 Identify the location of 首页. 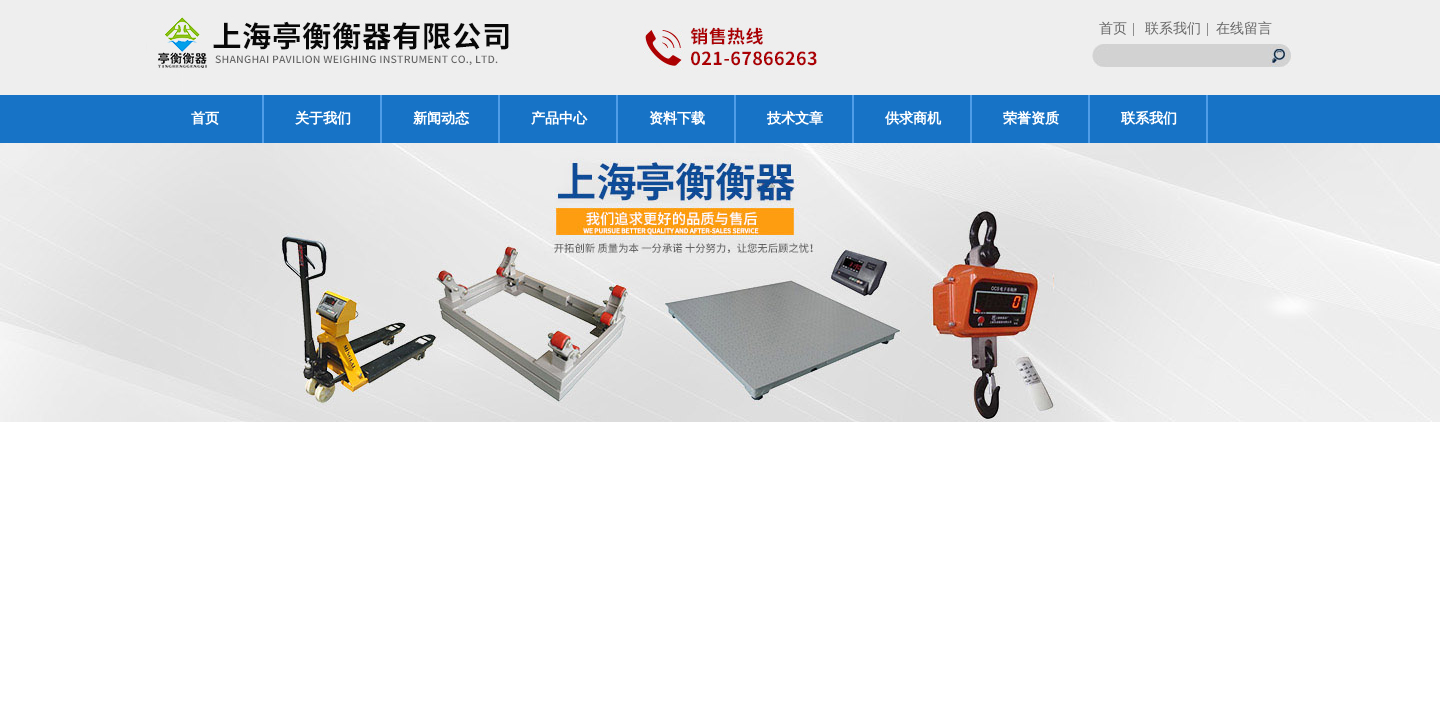
(1113, 28).